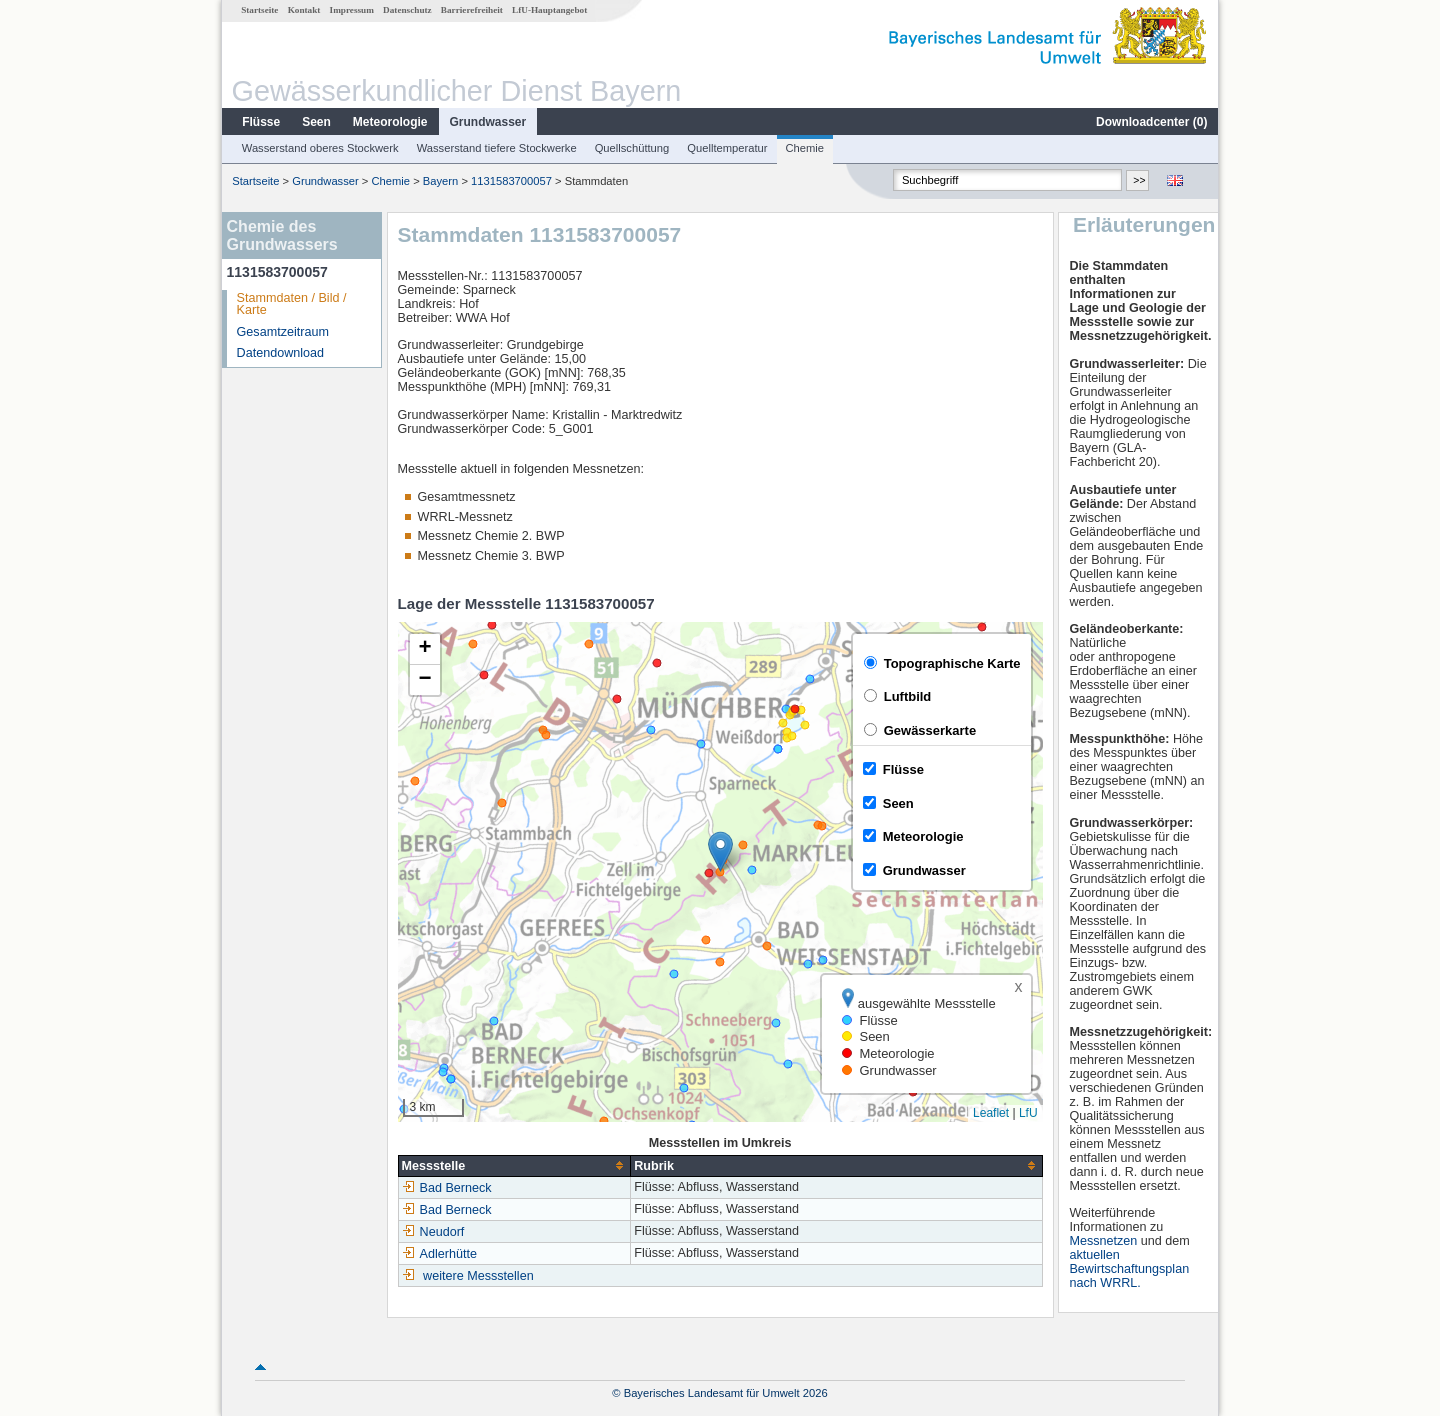 The width and height of the screenshot is (1440, 1416). I want to click on aktuellen Bewirtschaftungsplan nach WRRL., so click(1129, 1269).